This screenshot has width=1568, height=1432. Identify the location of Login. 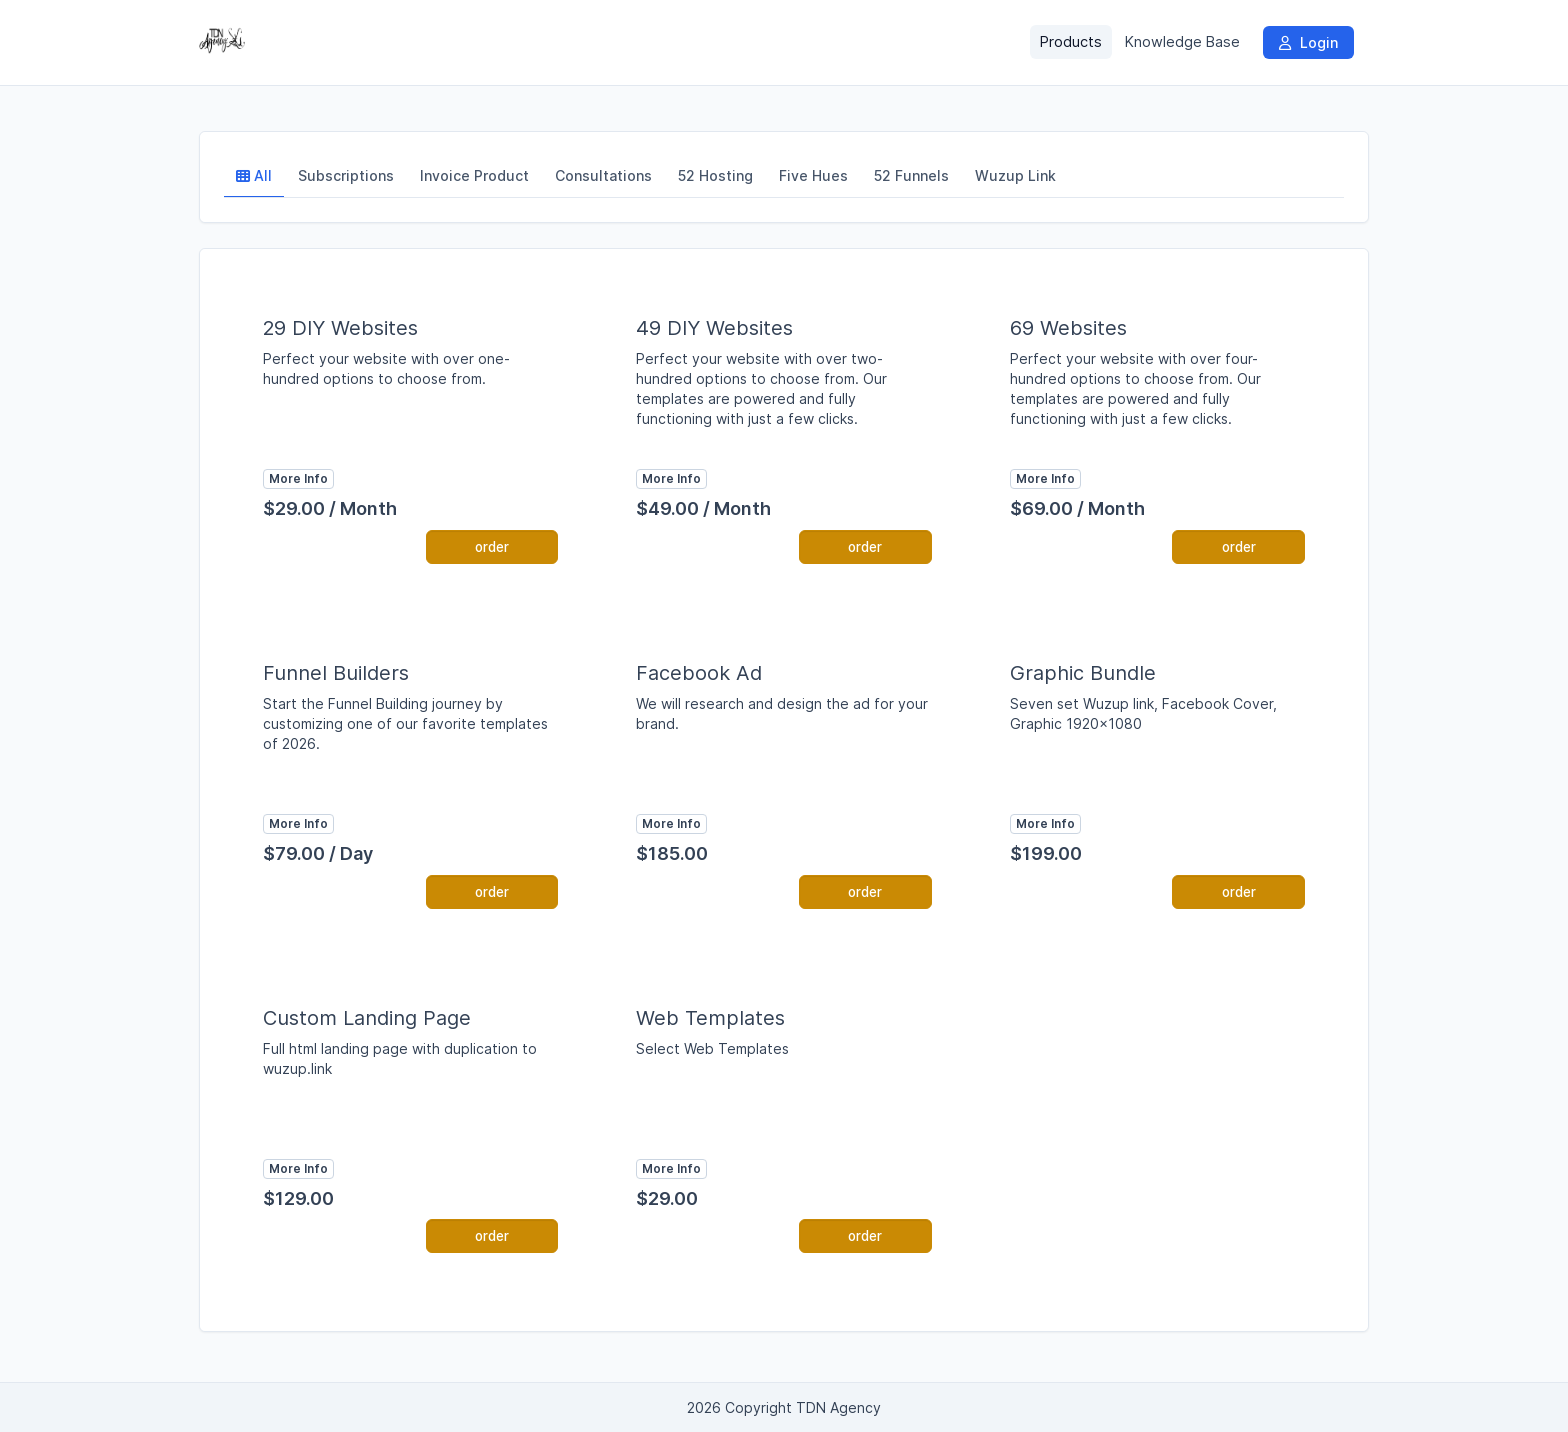
(1308, 42).